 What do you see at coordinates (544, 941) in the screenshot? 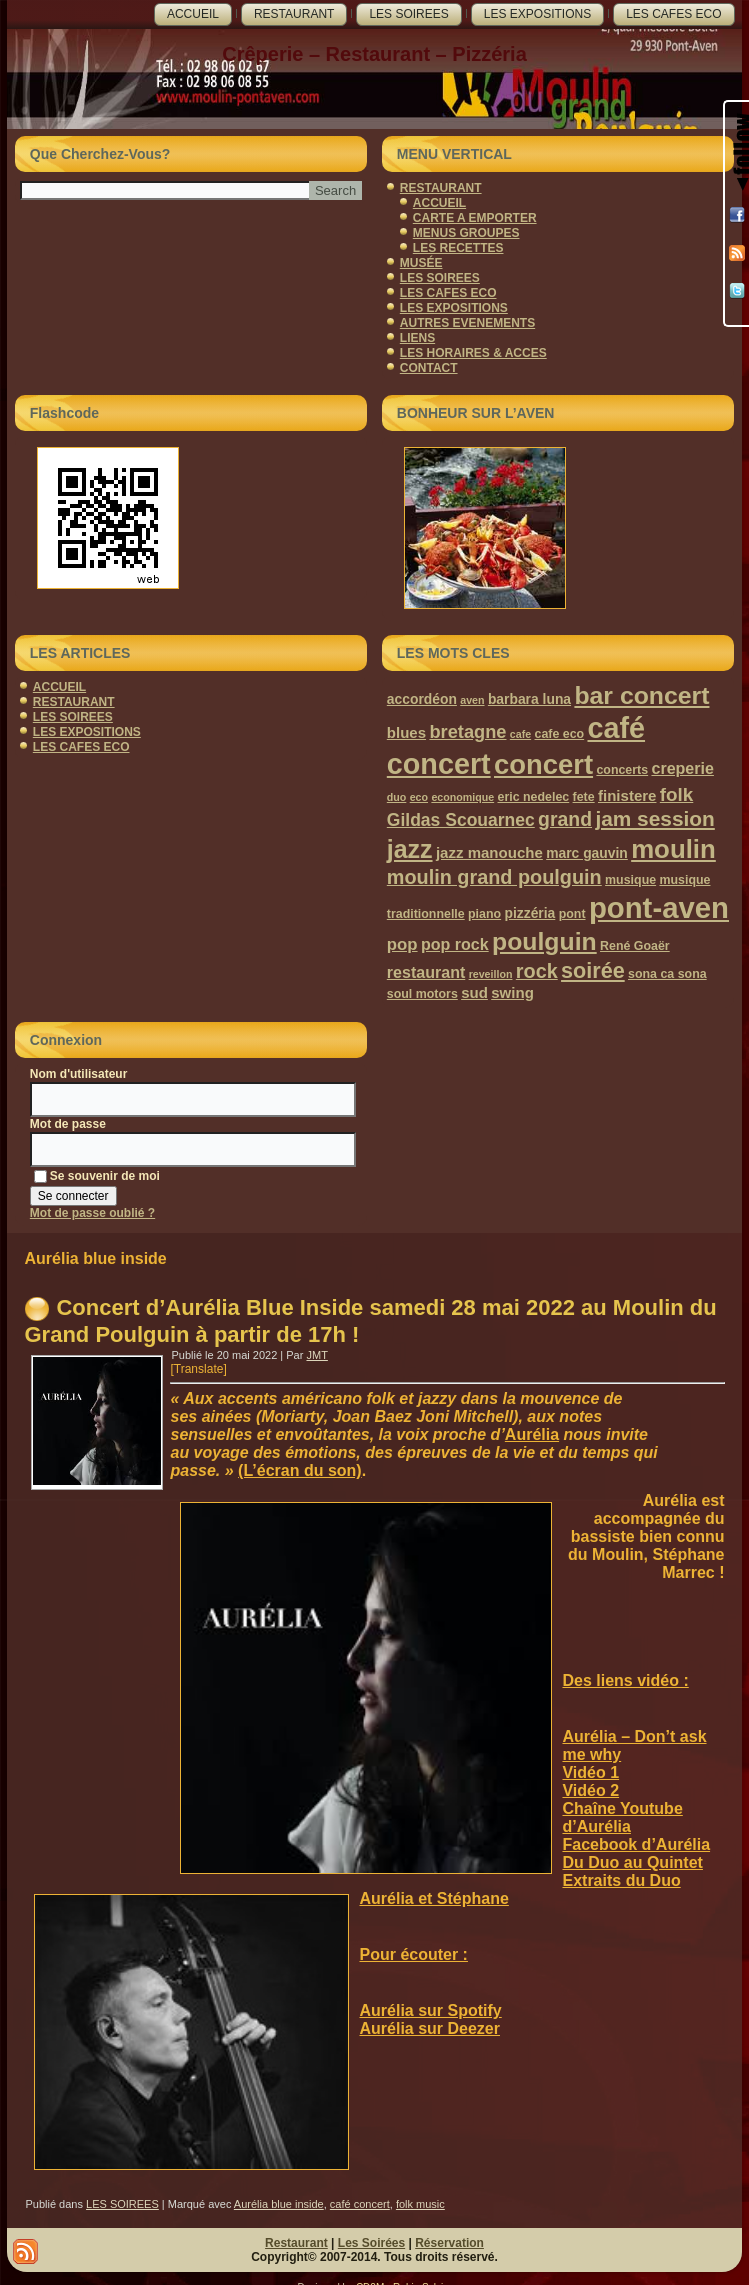
I see `poulguin` at bounding box center [544, 941].